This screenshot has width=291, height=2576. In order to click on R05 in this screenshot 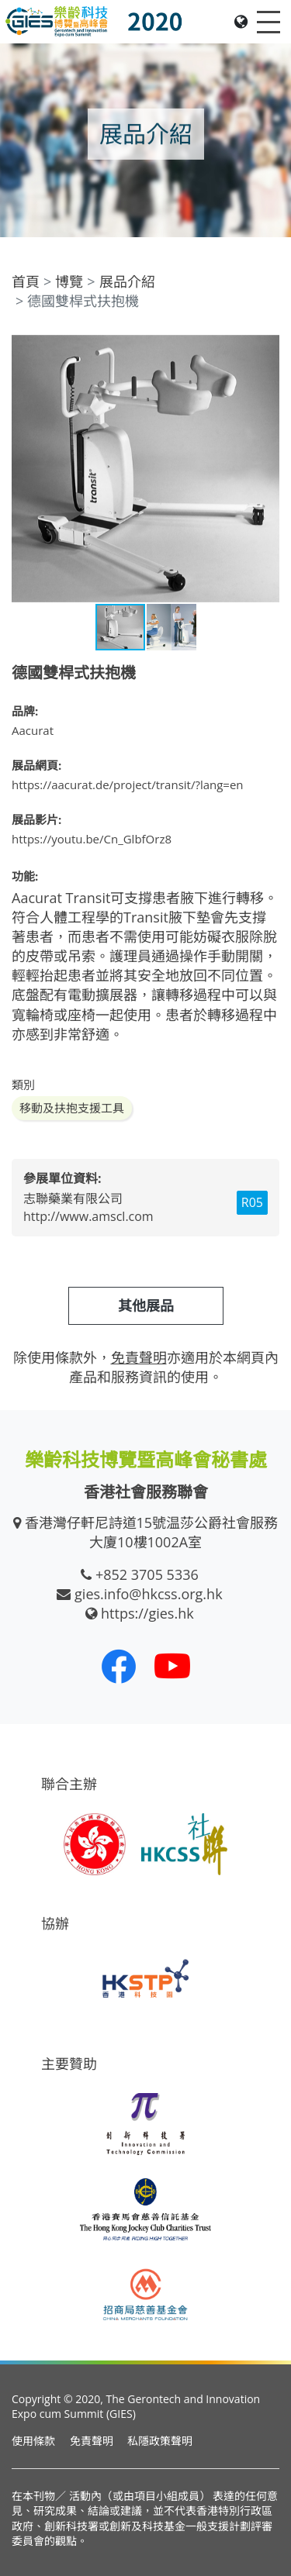, I will do `click(252, 1202)`.